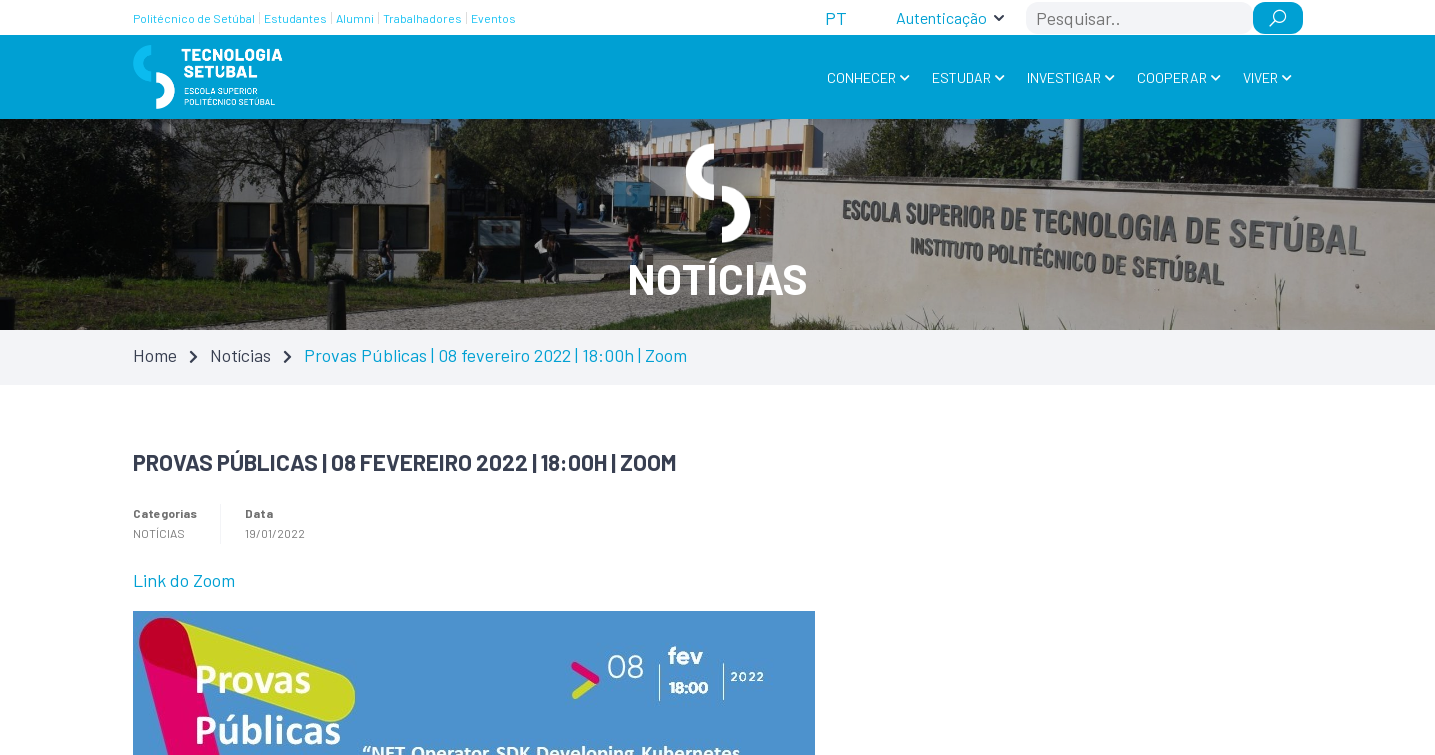  Describe the element at coordinates (941, 17) in the screenshot. I see `Autenticação` at that location.